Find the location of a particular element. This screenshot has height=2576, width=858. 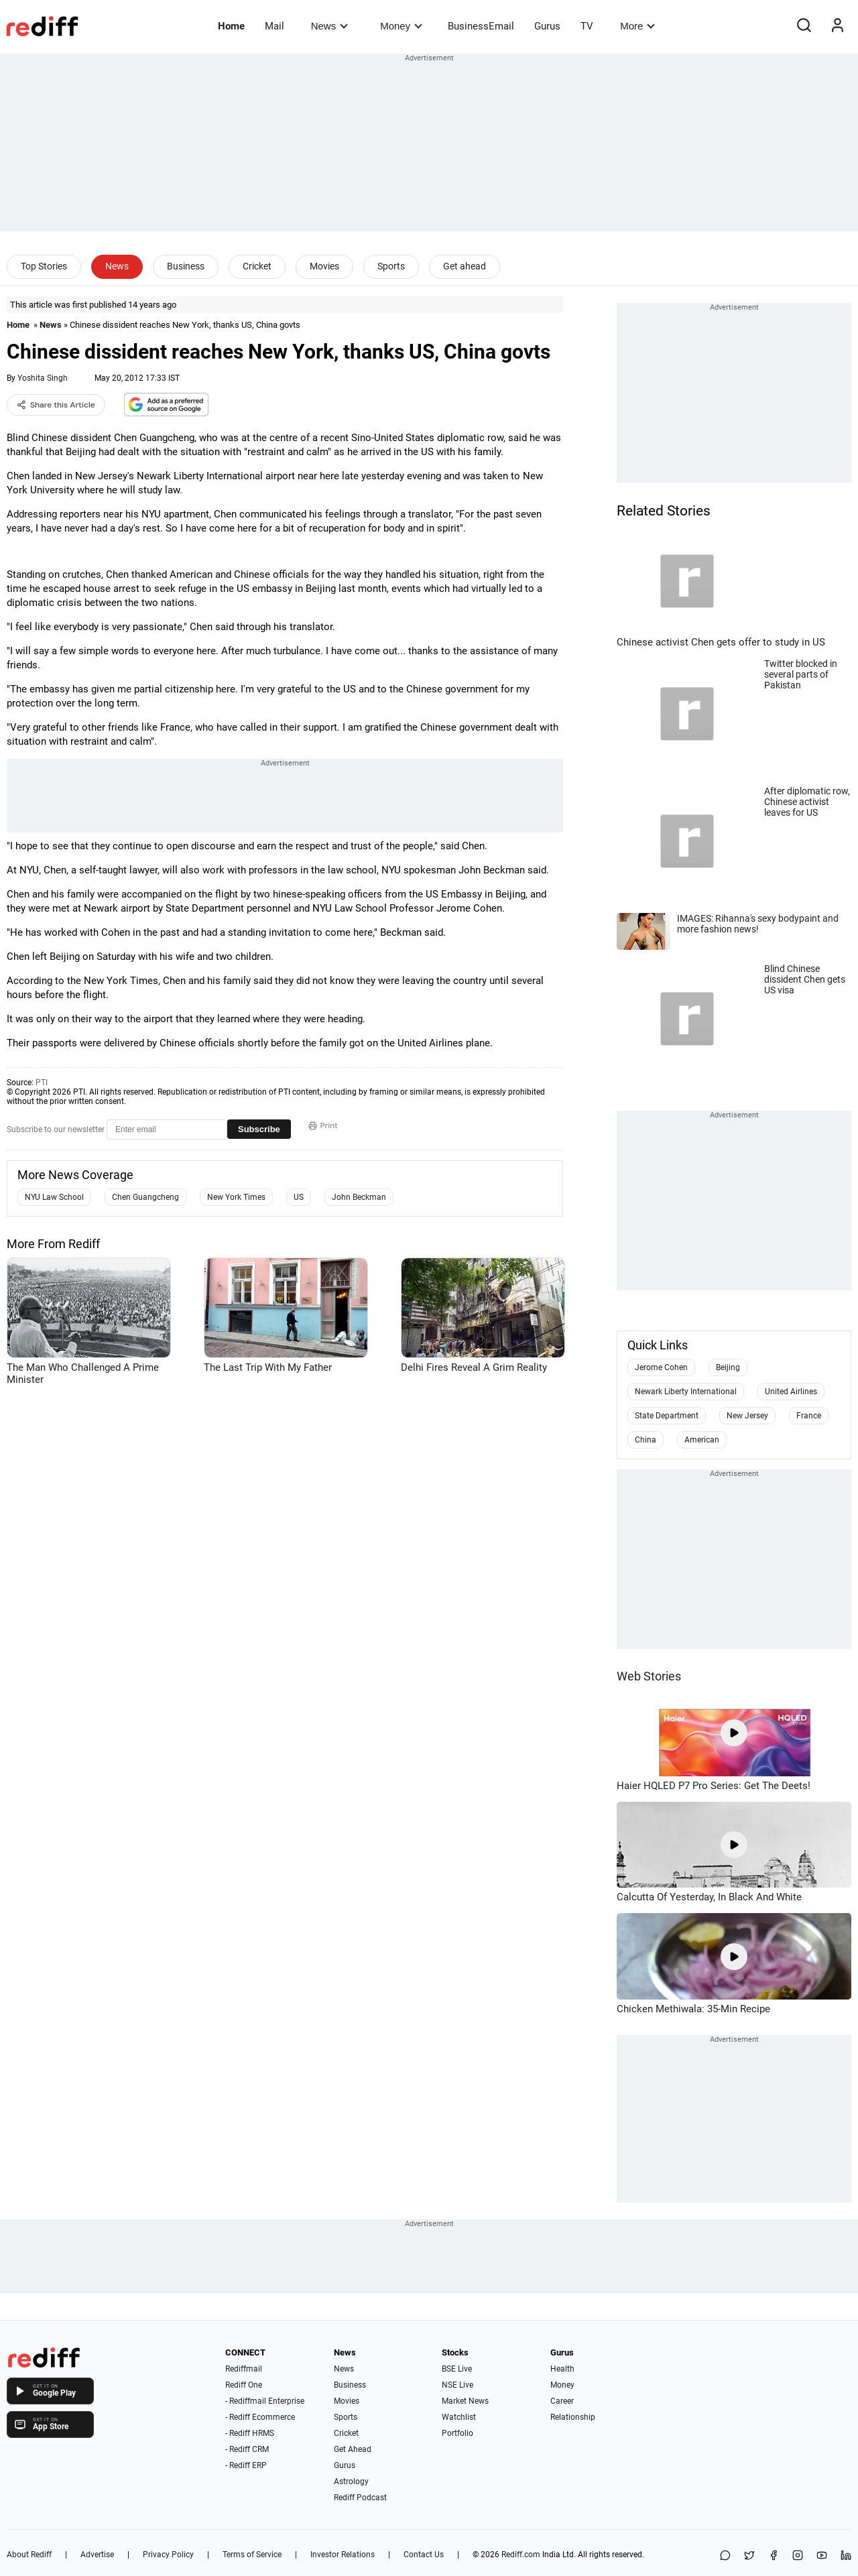

Astrology is located at coordinates (351, 2481).